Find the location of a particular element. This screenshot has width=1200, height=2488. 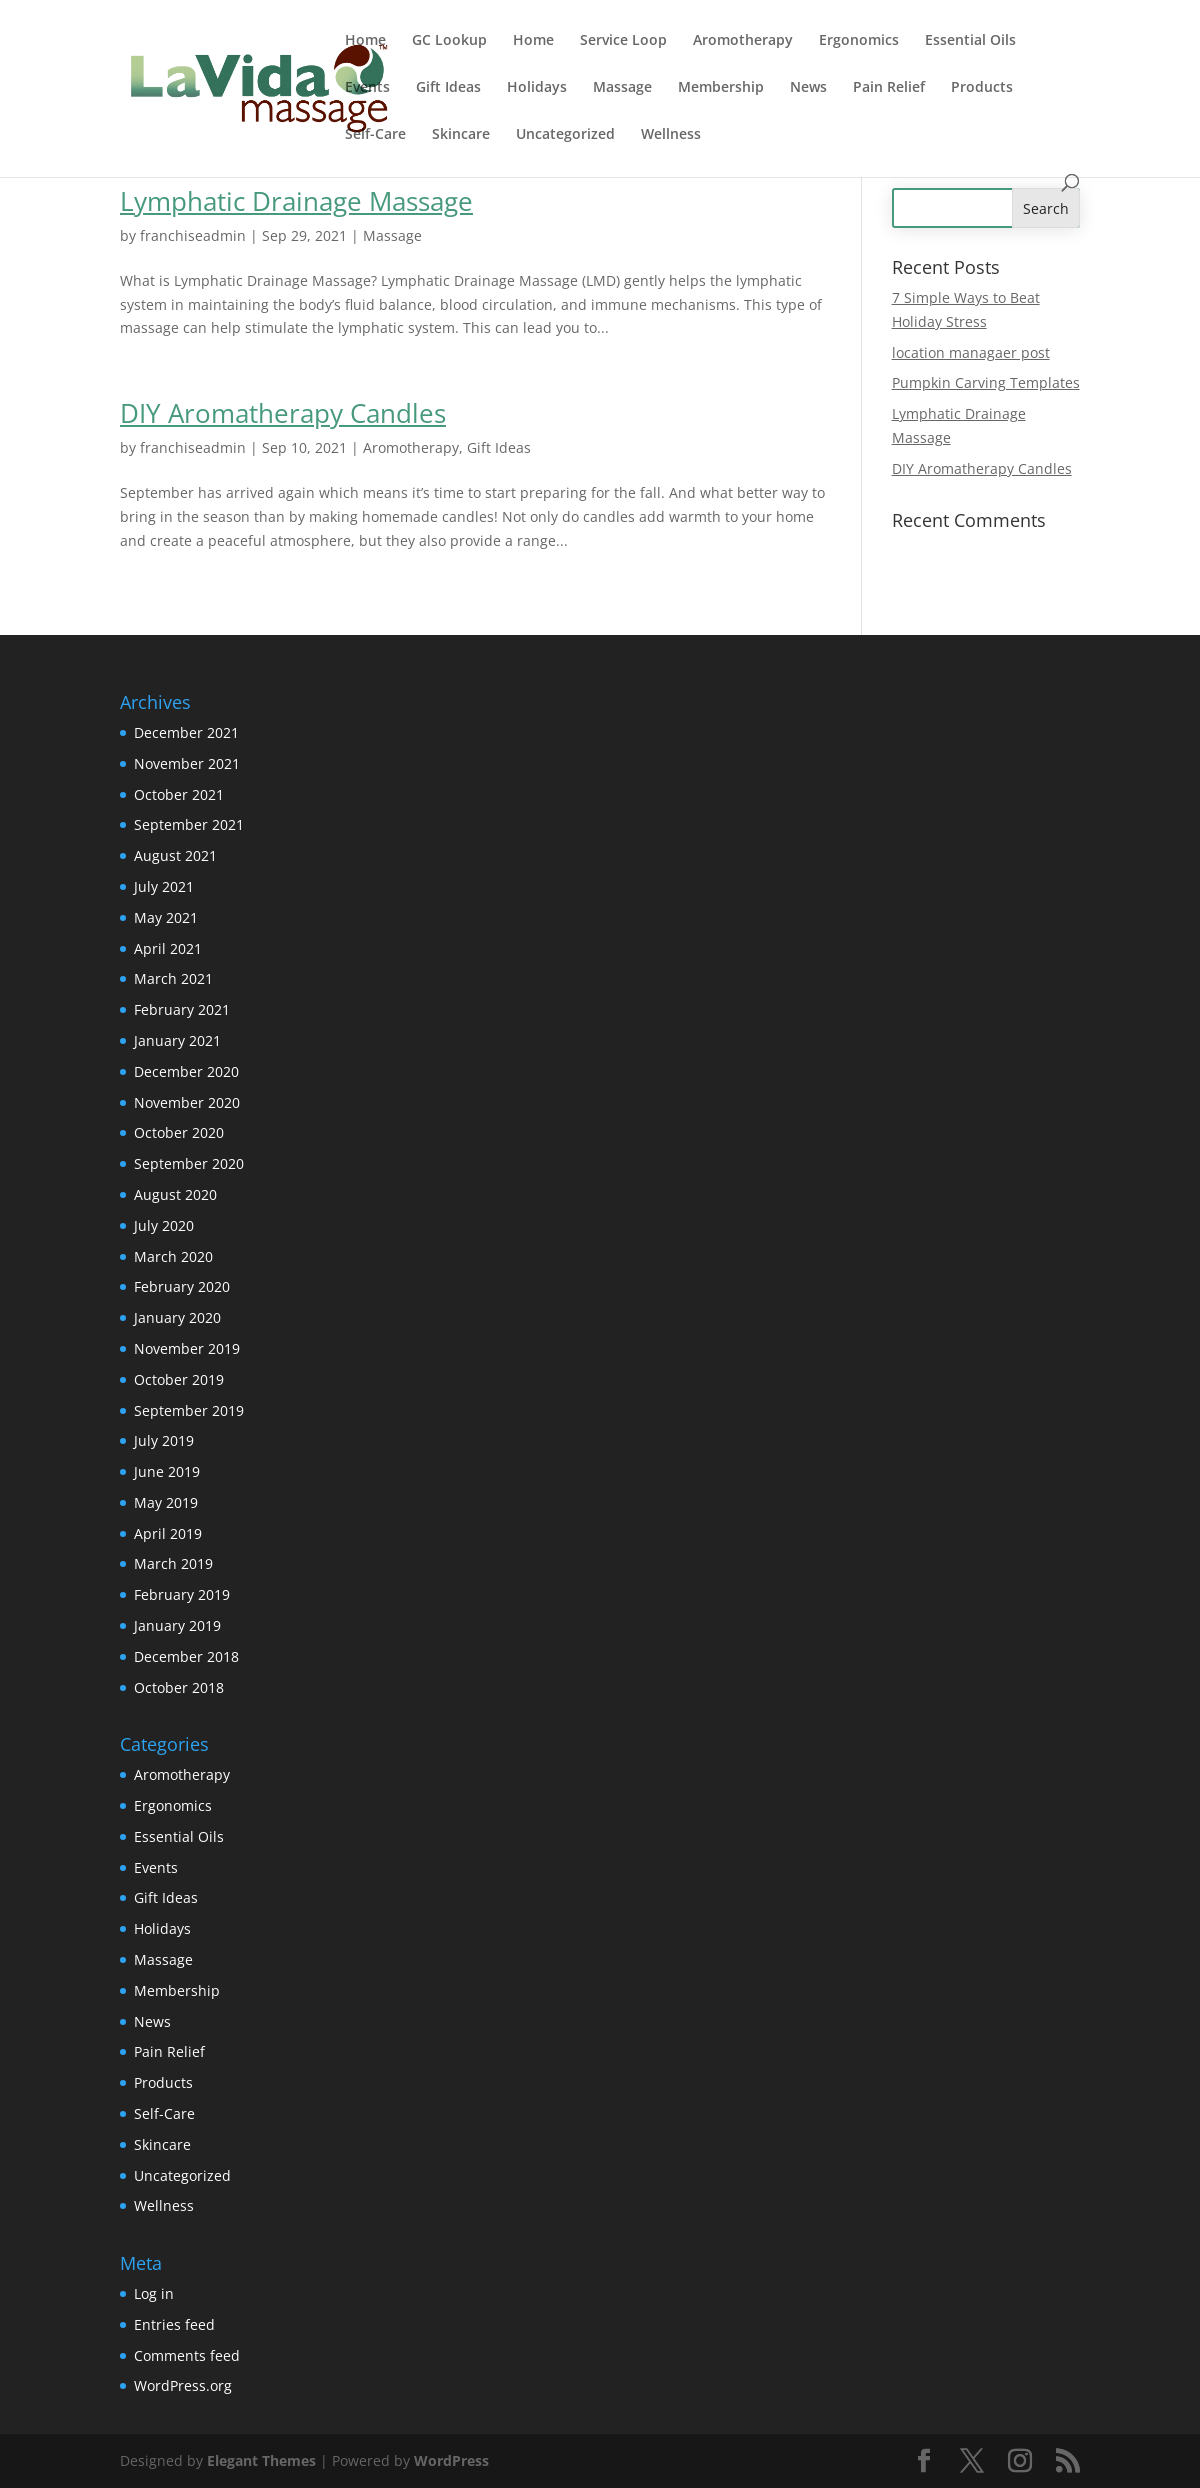

Massage is located at coordinates (622, 88).